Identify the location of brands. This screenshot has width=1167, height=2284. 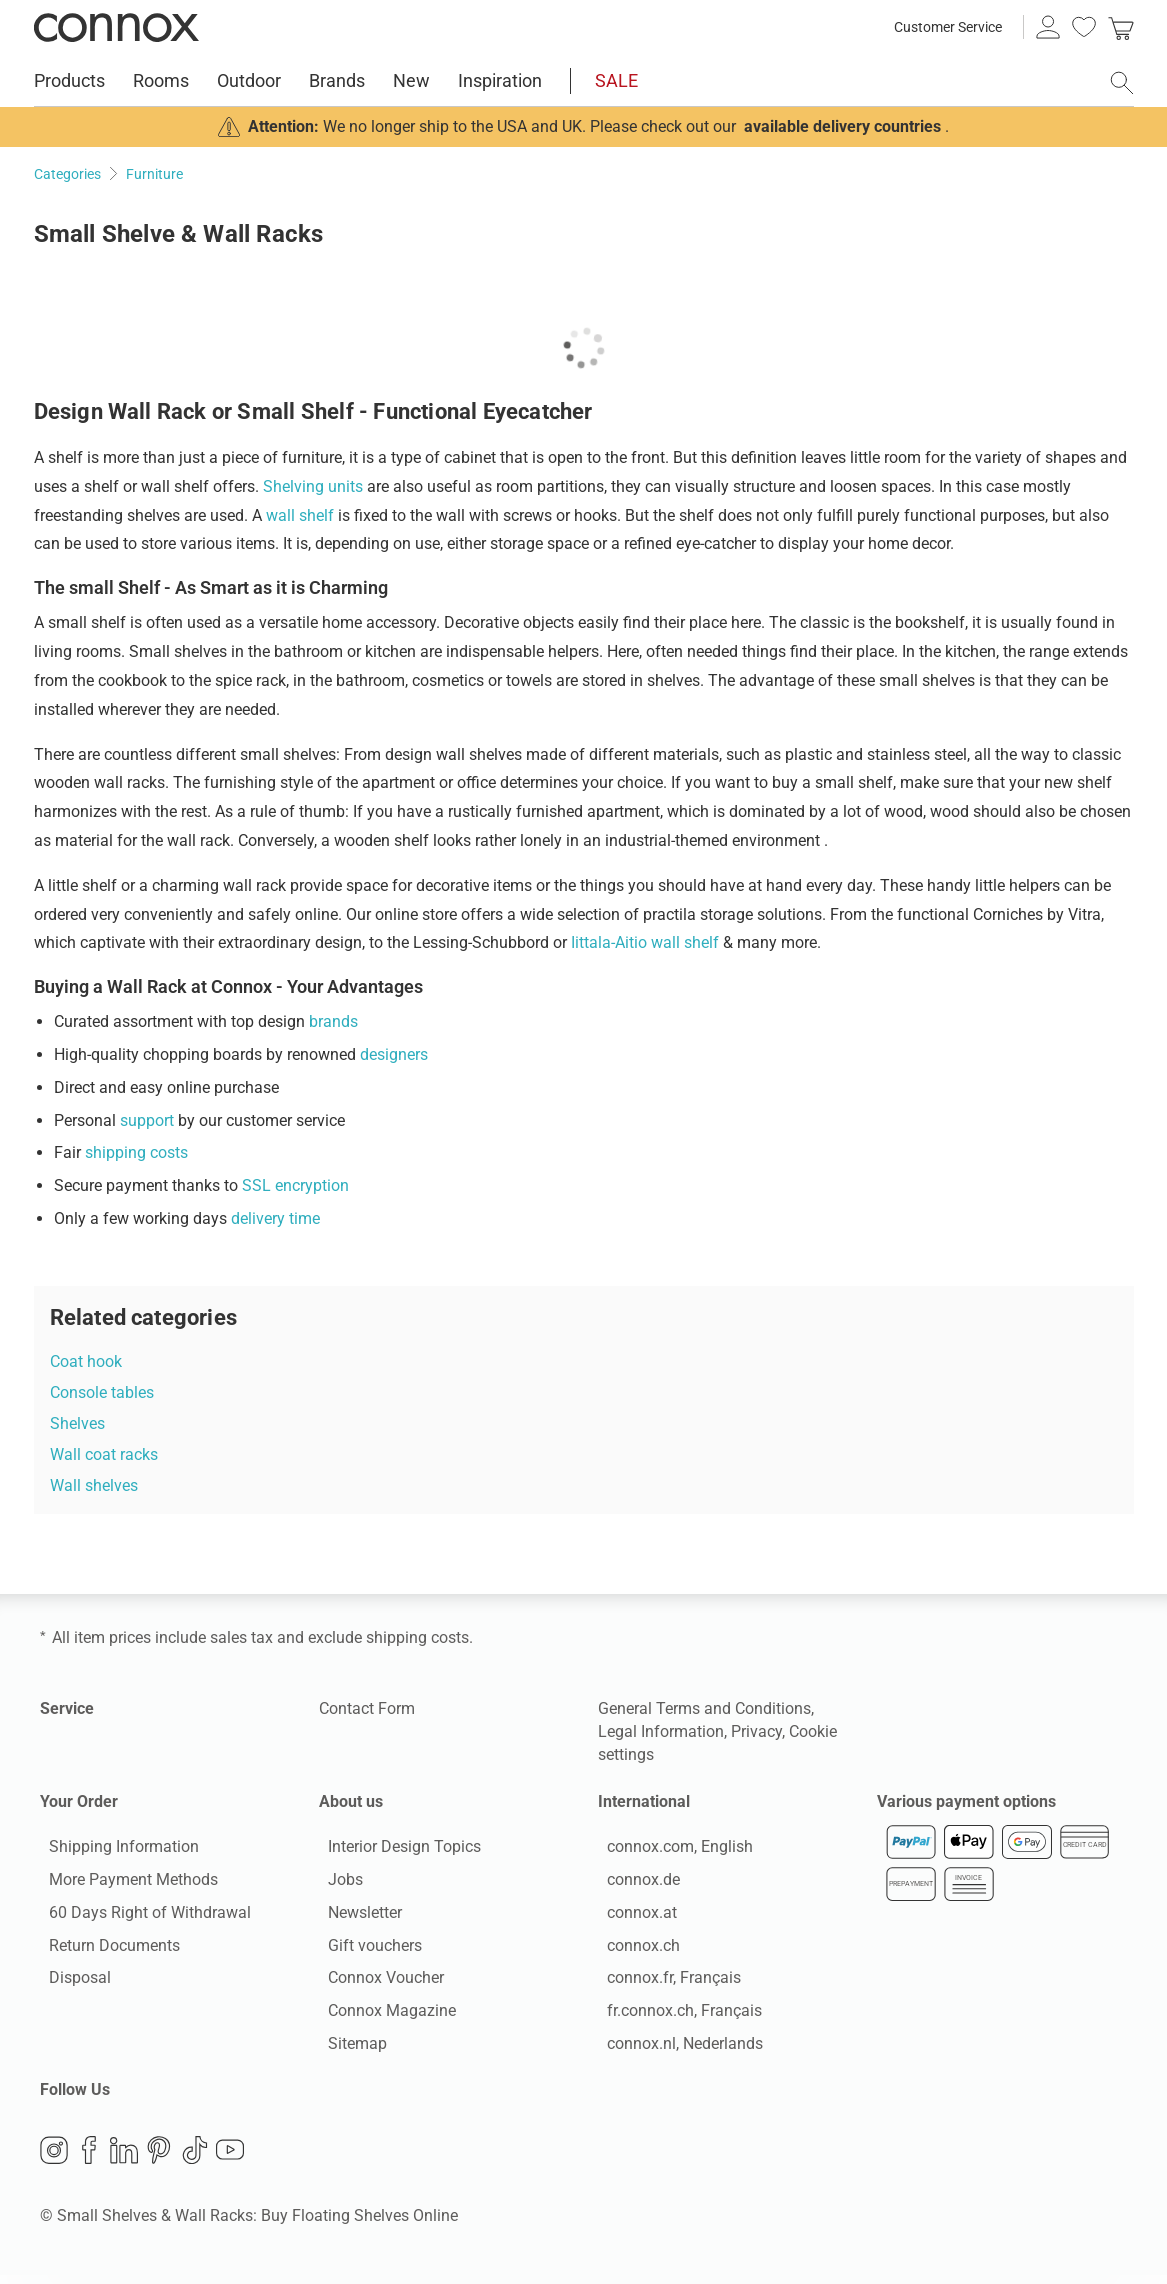
(333, 1021).